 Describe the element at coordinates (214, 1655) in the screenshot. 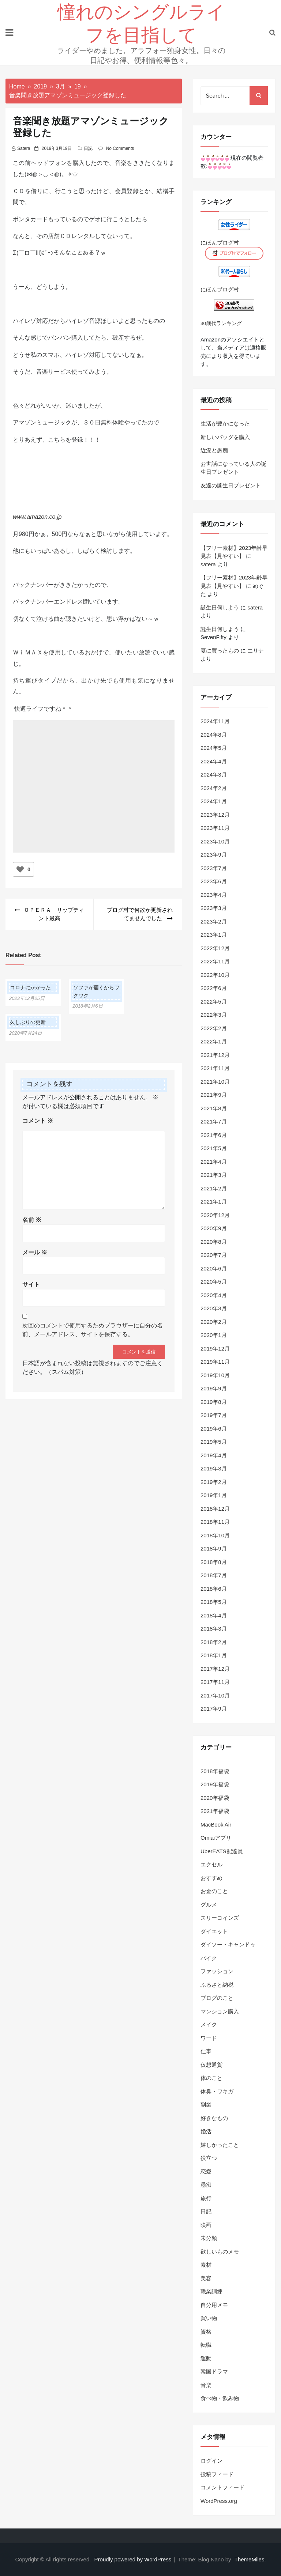

I see `2018年1月` at that location.